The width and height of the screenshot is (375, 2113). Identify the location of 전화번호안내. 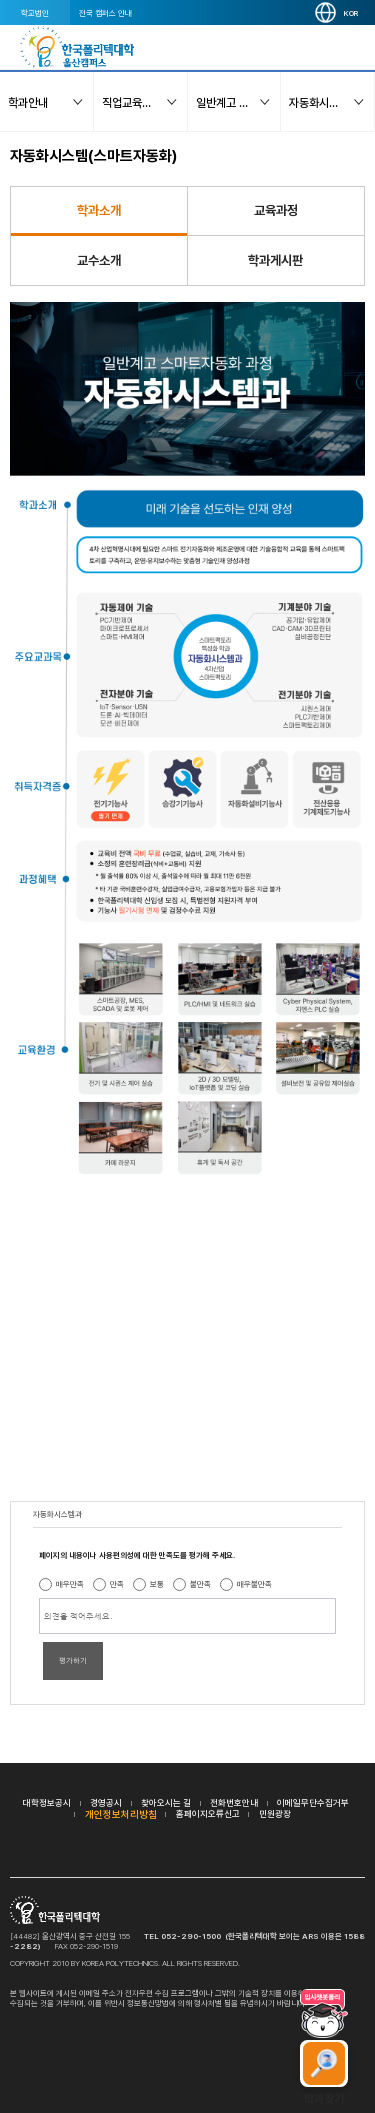
(234, 1802).